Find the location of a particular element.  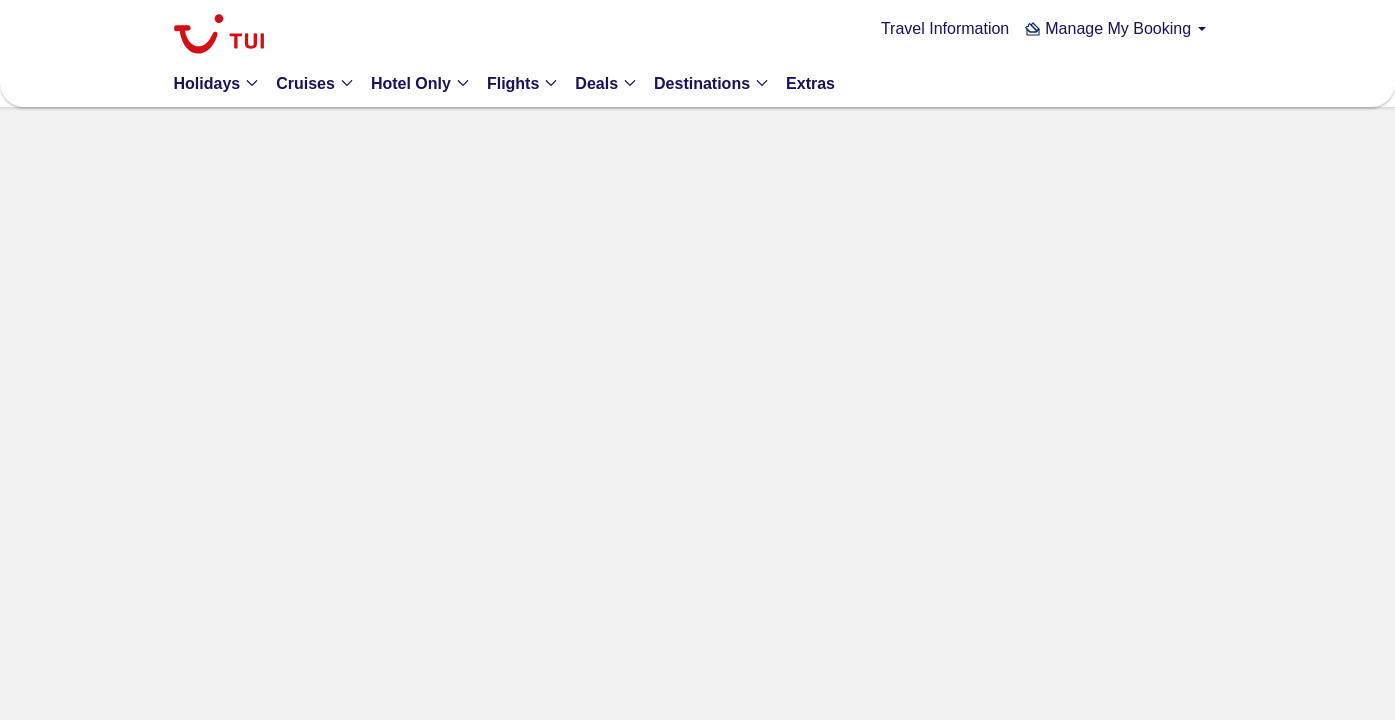

[link] is located at coordinates (219, 36).